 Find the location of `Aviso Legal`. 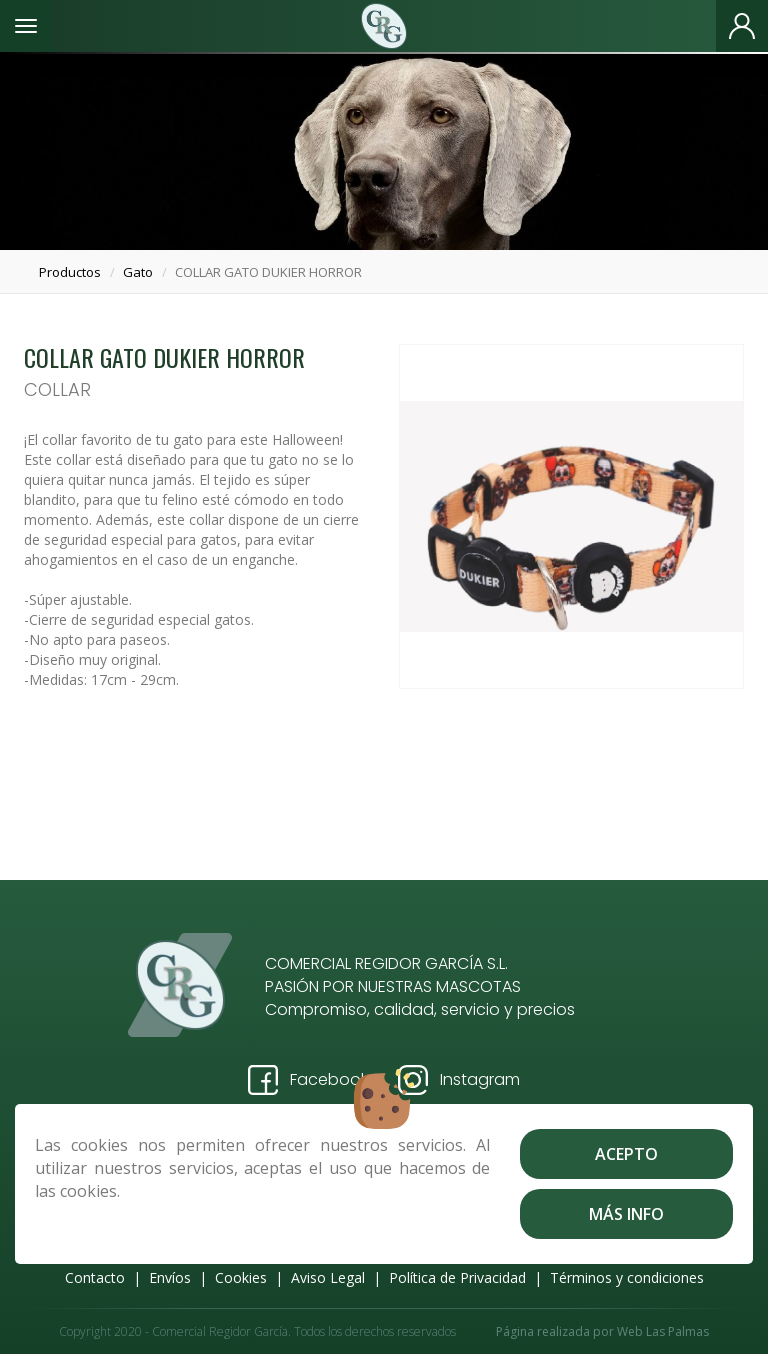

Aviso Legal is located at coordinates (328, 1277).